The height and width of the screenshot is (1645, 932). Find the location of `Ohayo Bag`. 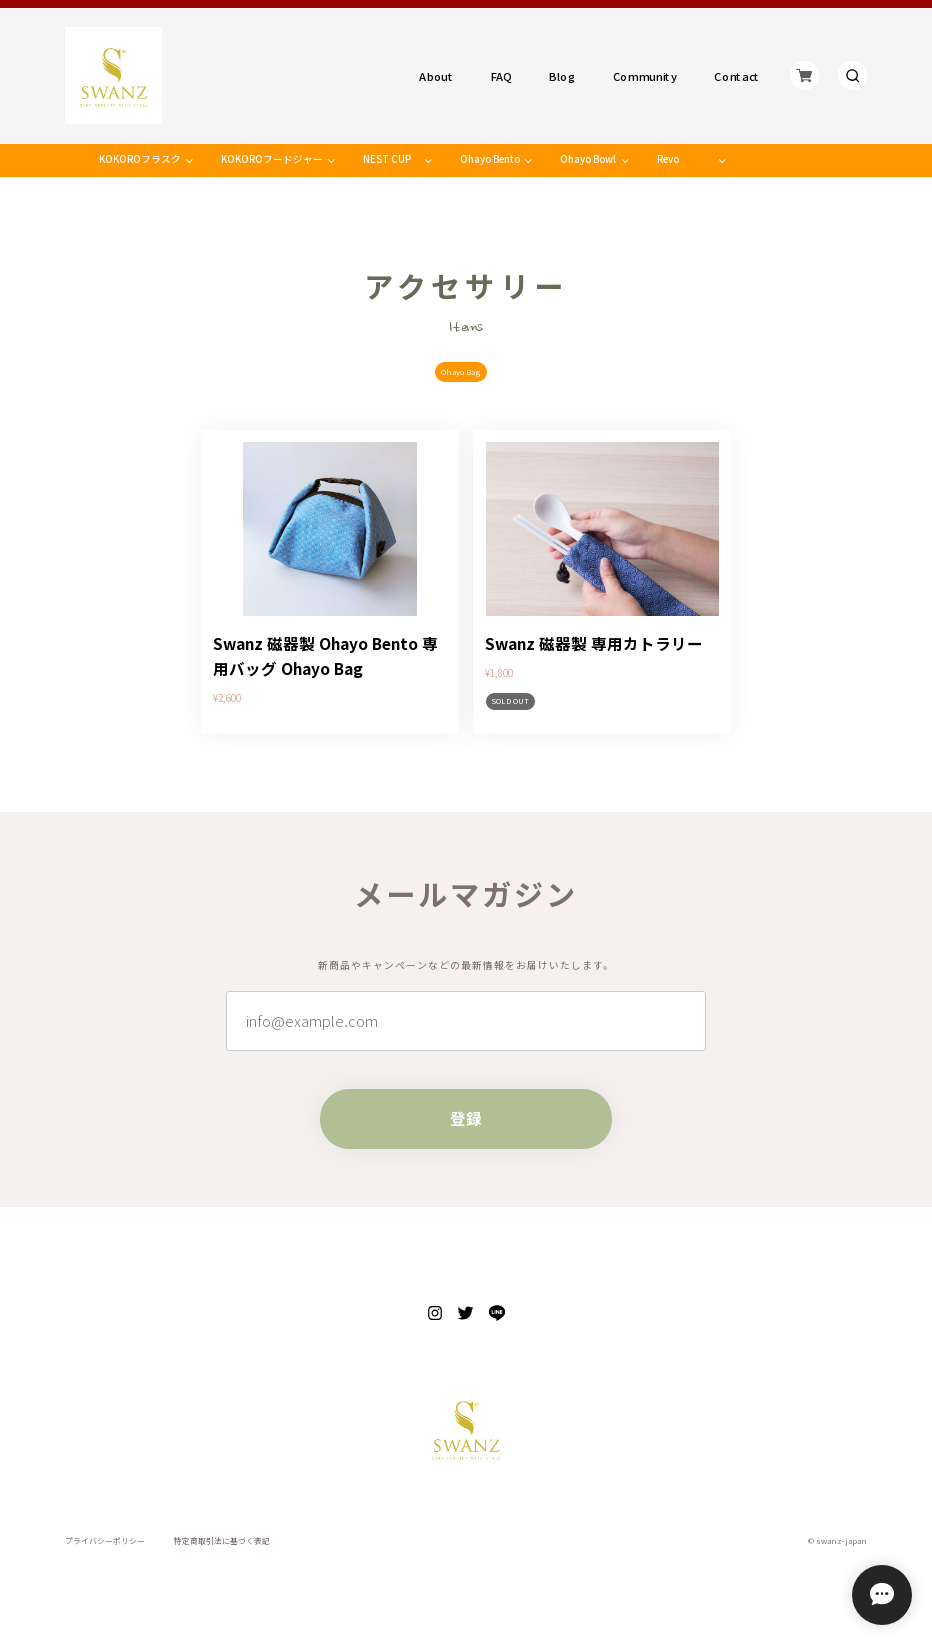

Ohayo Bag is located at coordinates (461, 371).